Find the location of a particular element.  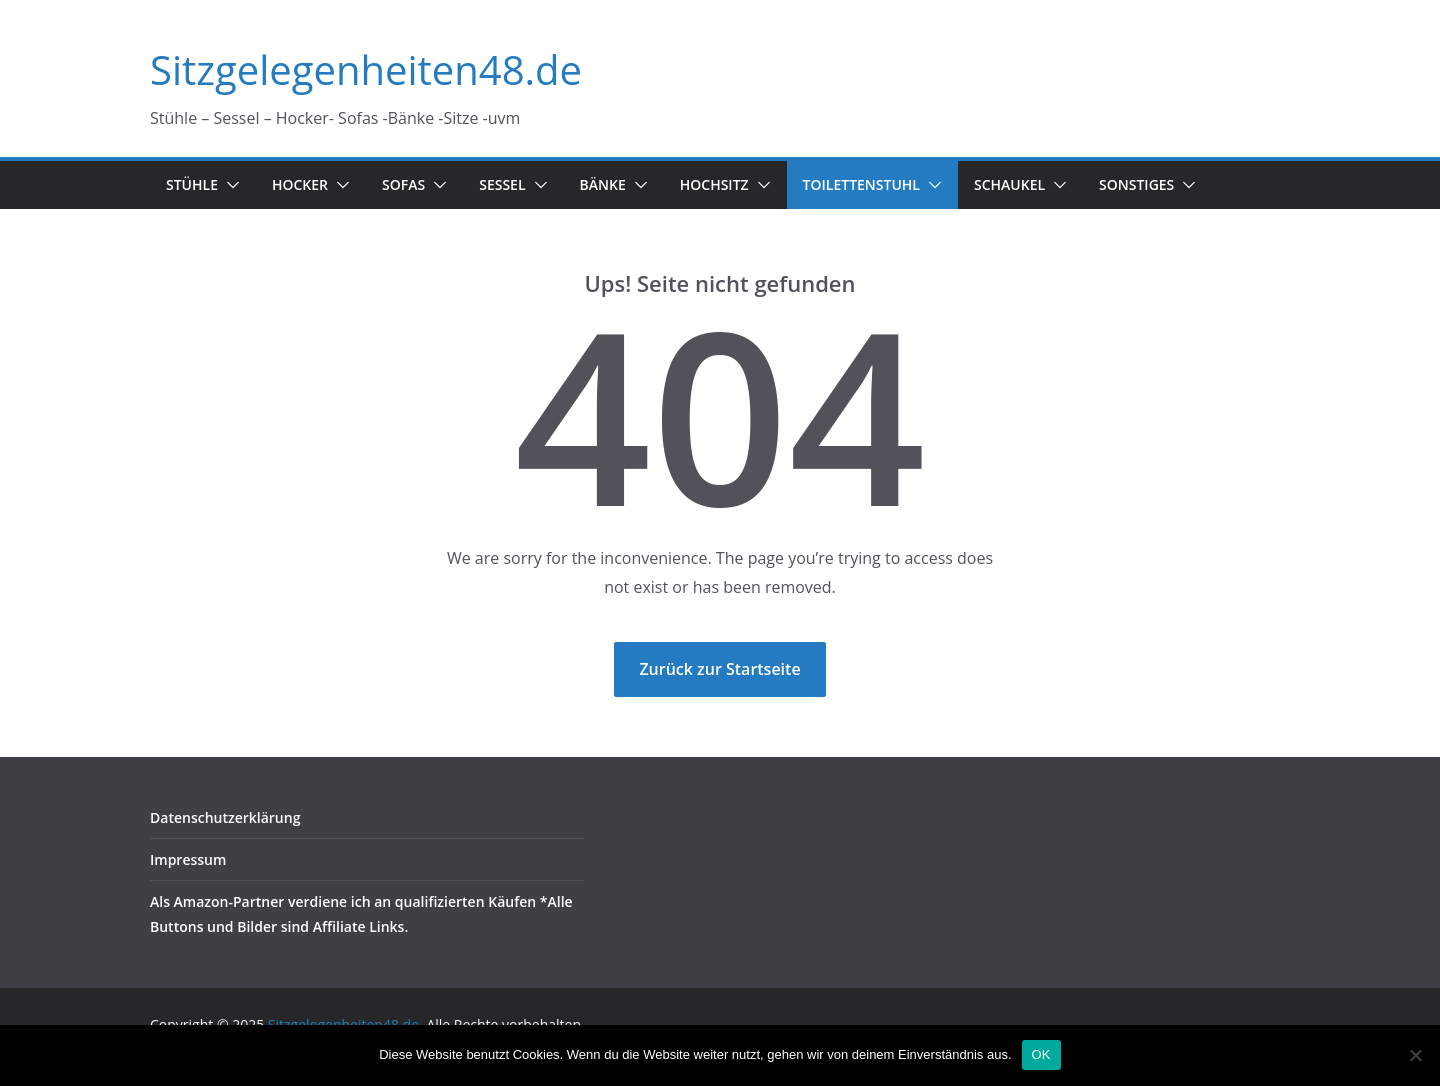

Impressum is located at coordinates (188, 859).